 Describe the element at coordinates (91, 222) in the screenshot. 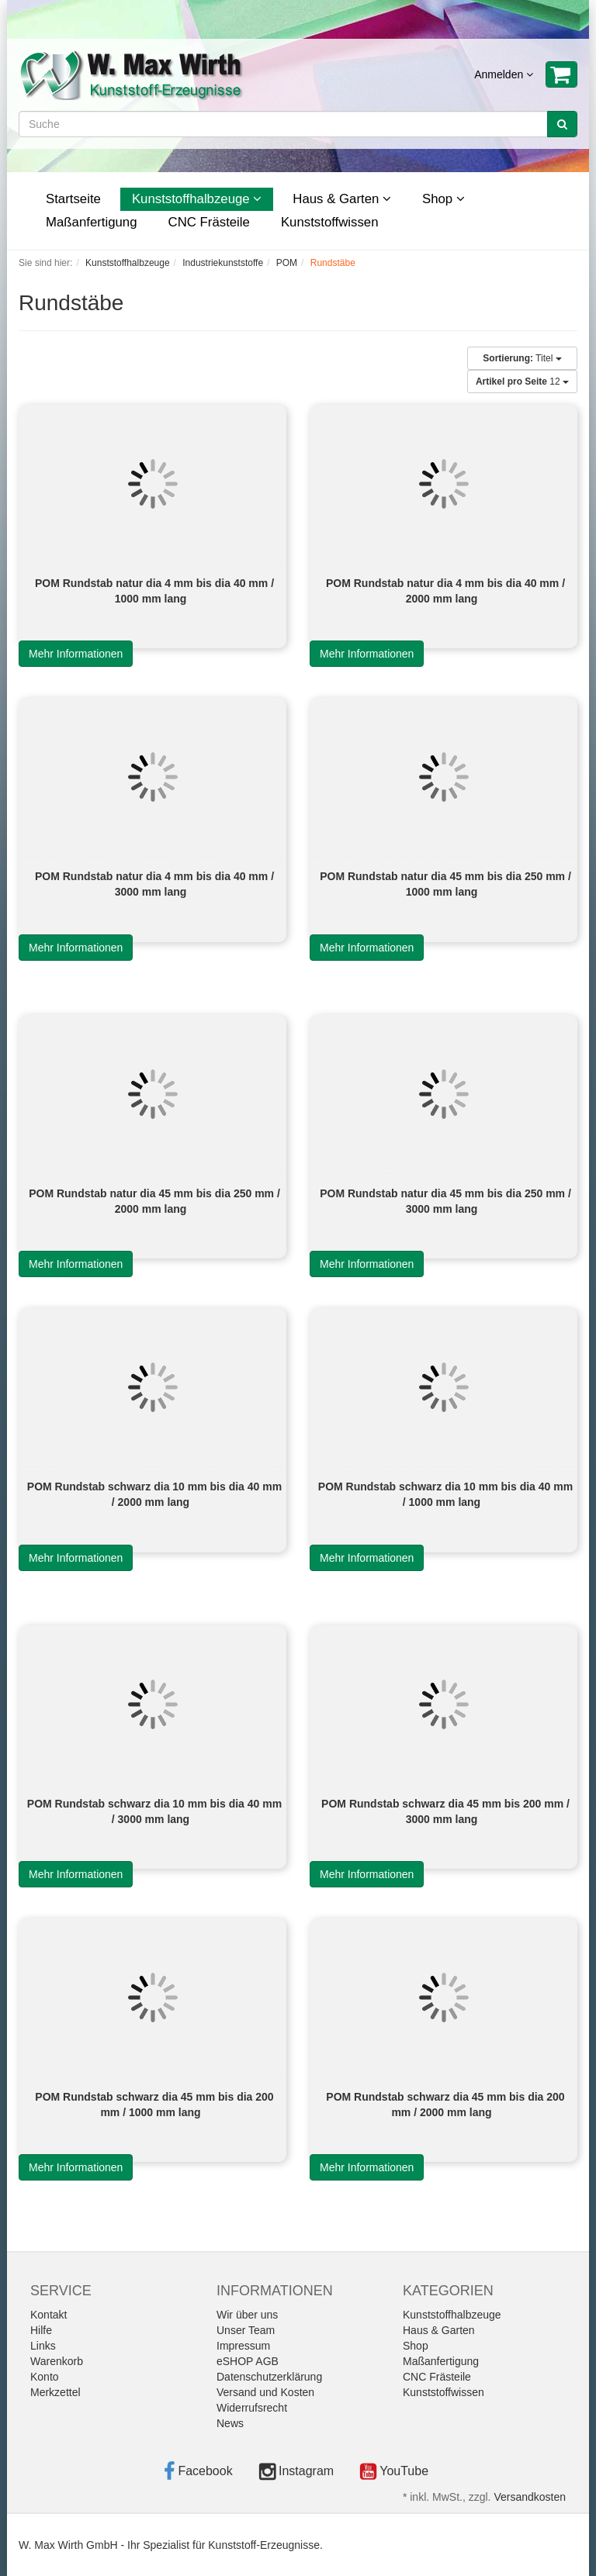

I see `Maßanfertigung` at that location.